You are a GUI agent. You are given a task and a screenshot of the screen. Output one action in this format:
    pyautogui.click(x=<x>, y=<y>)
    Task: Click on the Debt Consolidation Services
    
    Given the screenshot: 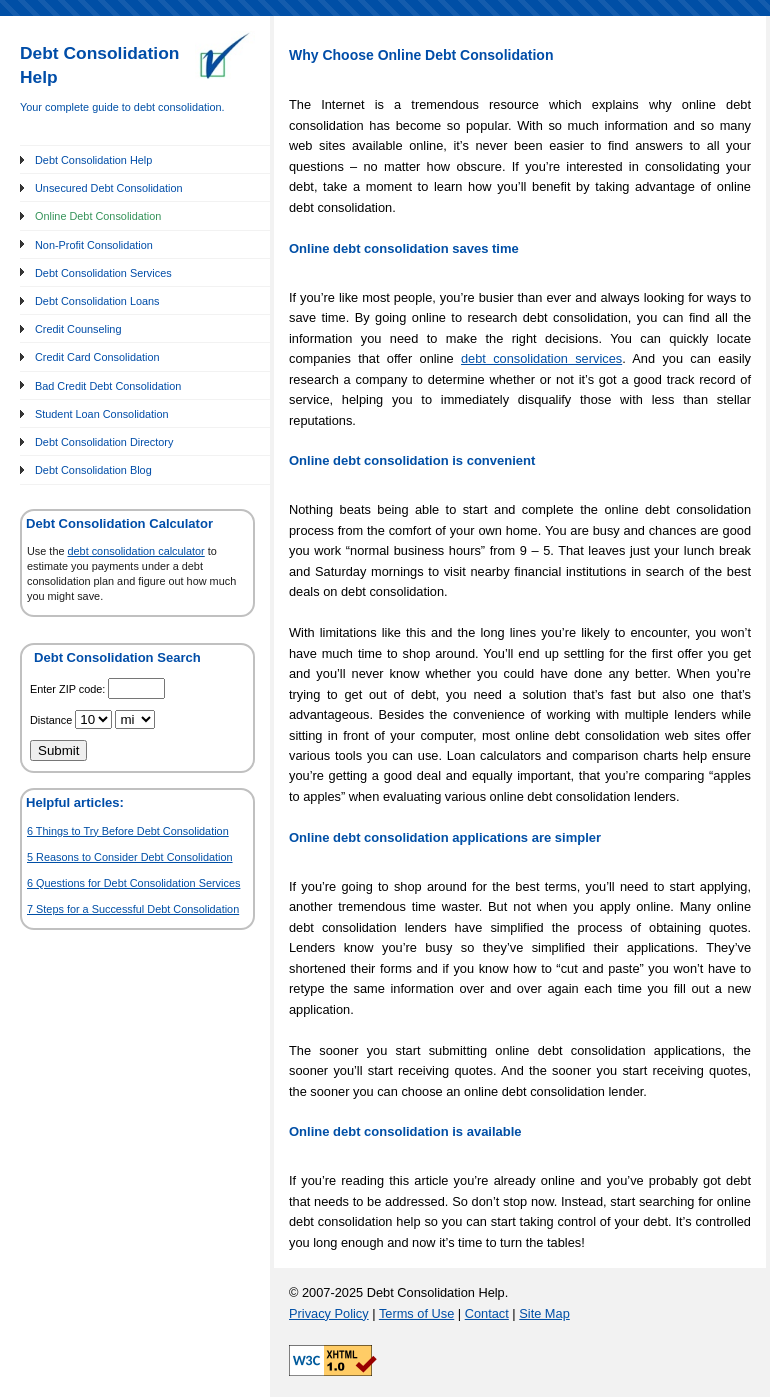 What is the action you would take?
    pyautogui.click(x=103, y=273)
    